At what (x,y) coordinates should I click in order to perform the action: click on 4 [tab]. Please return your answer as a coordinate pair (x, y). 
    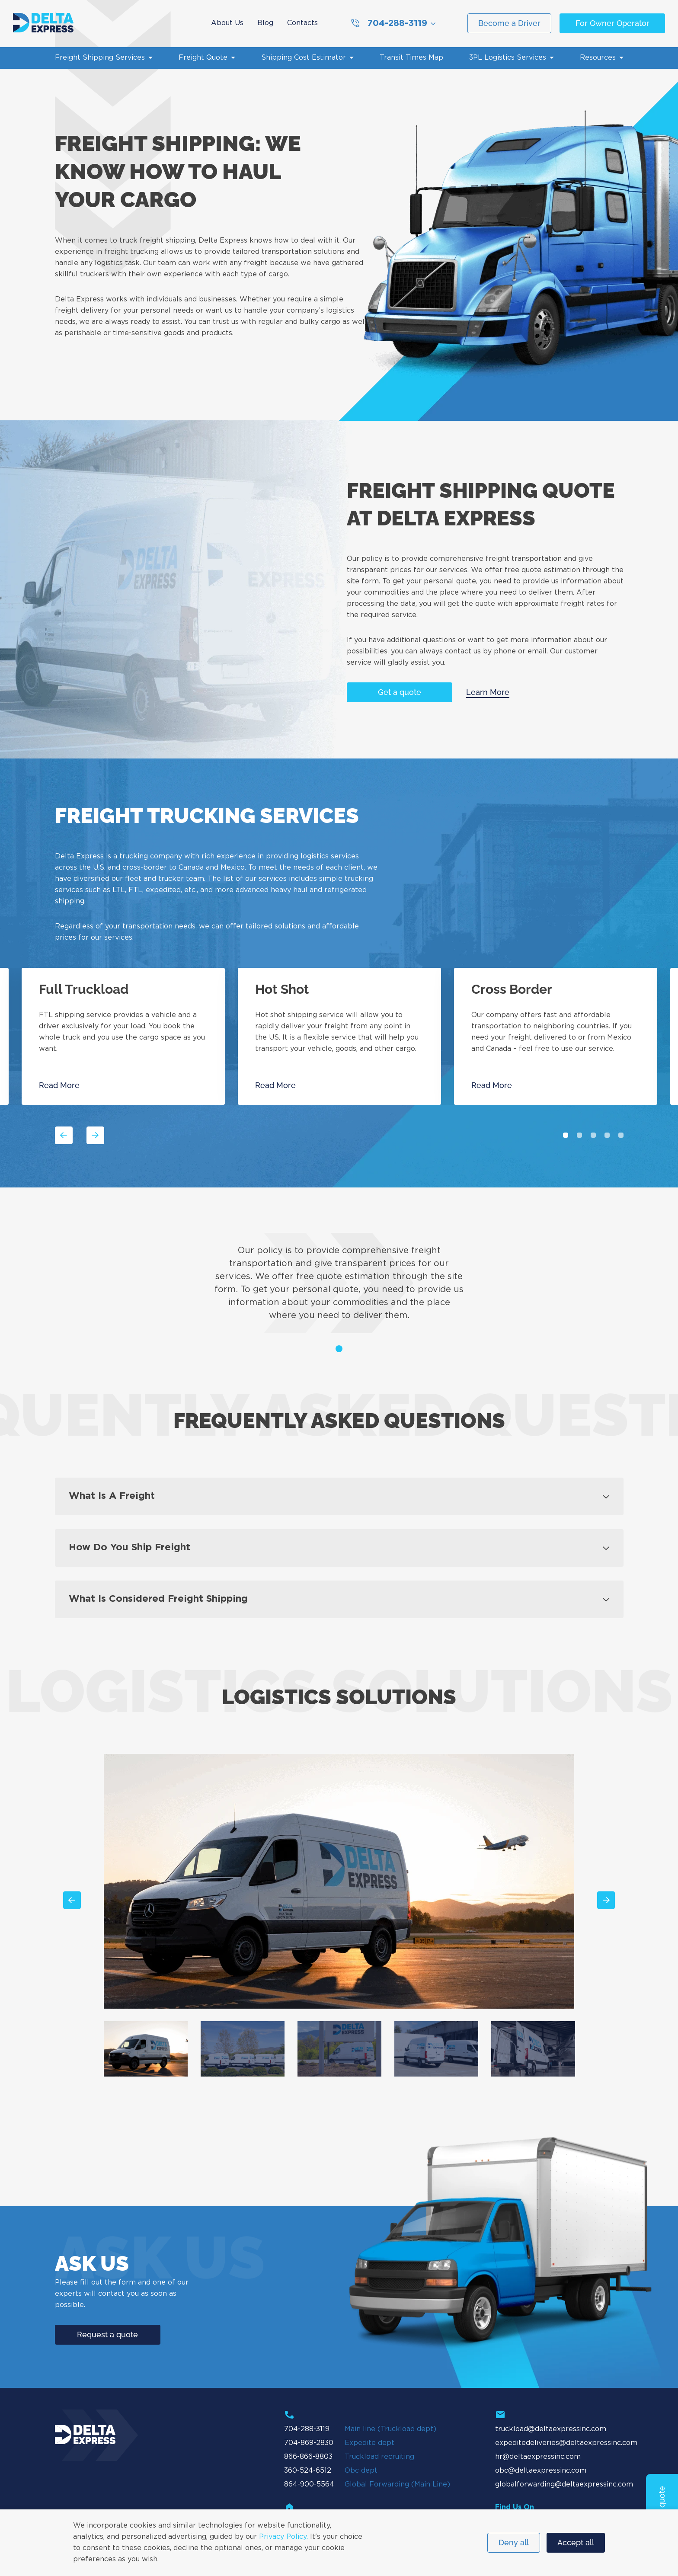
    Looking at the image, I should click on (607, 1135).